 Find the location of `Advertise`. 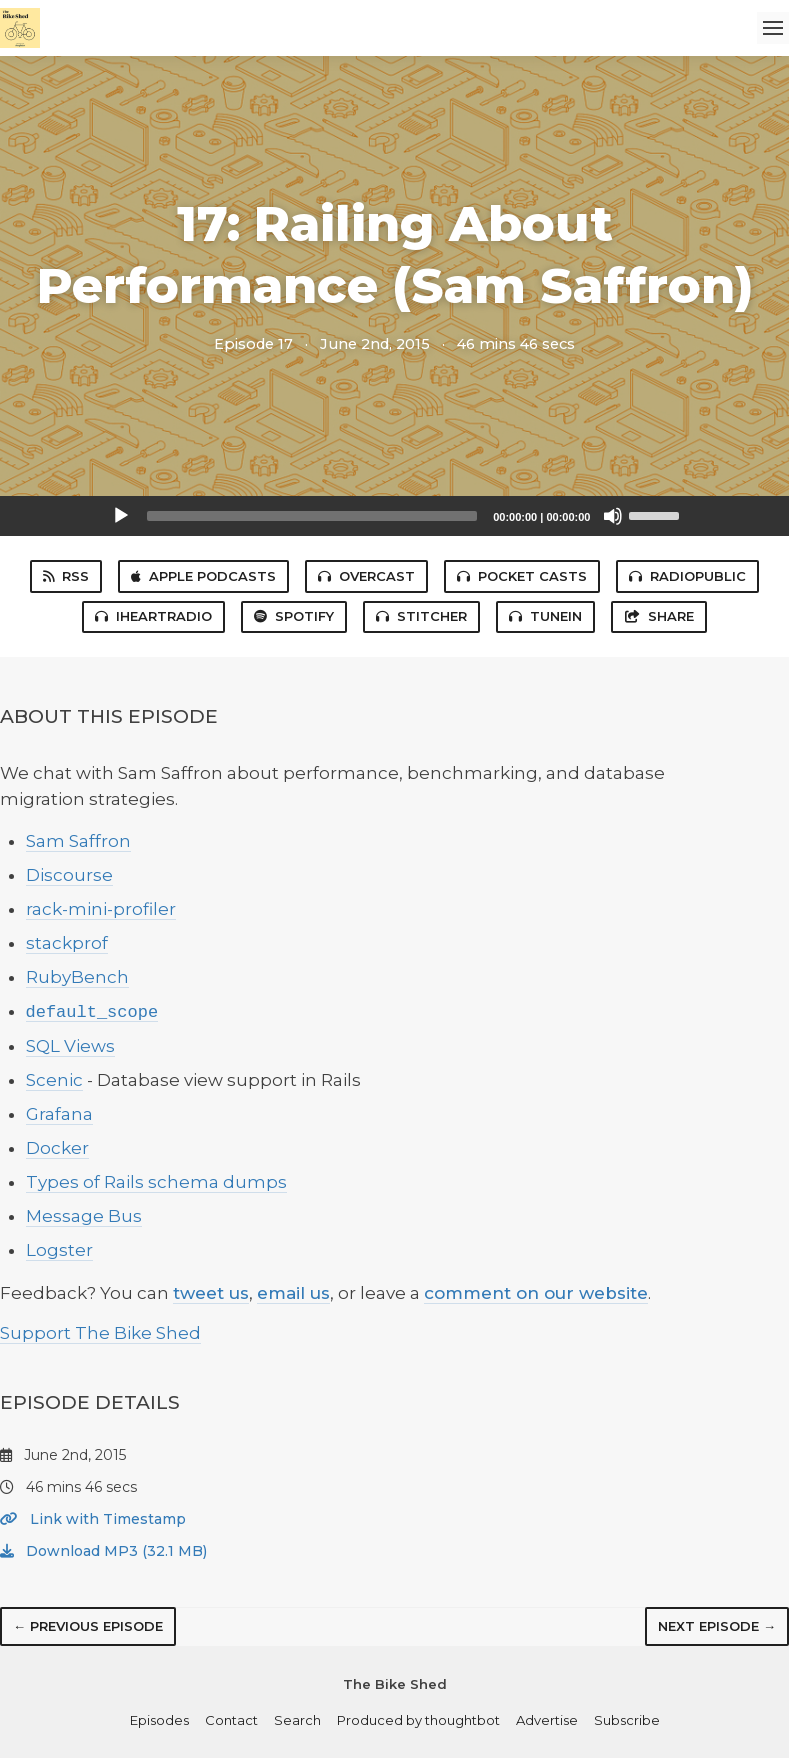

Advertise is located at coordinates (547, 1720).